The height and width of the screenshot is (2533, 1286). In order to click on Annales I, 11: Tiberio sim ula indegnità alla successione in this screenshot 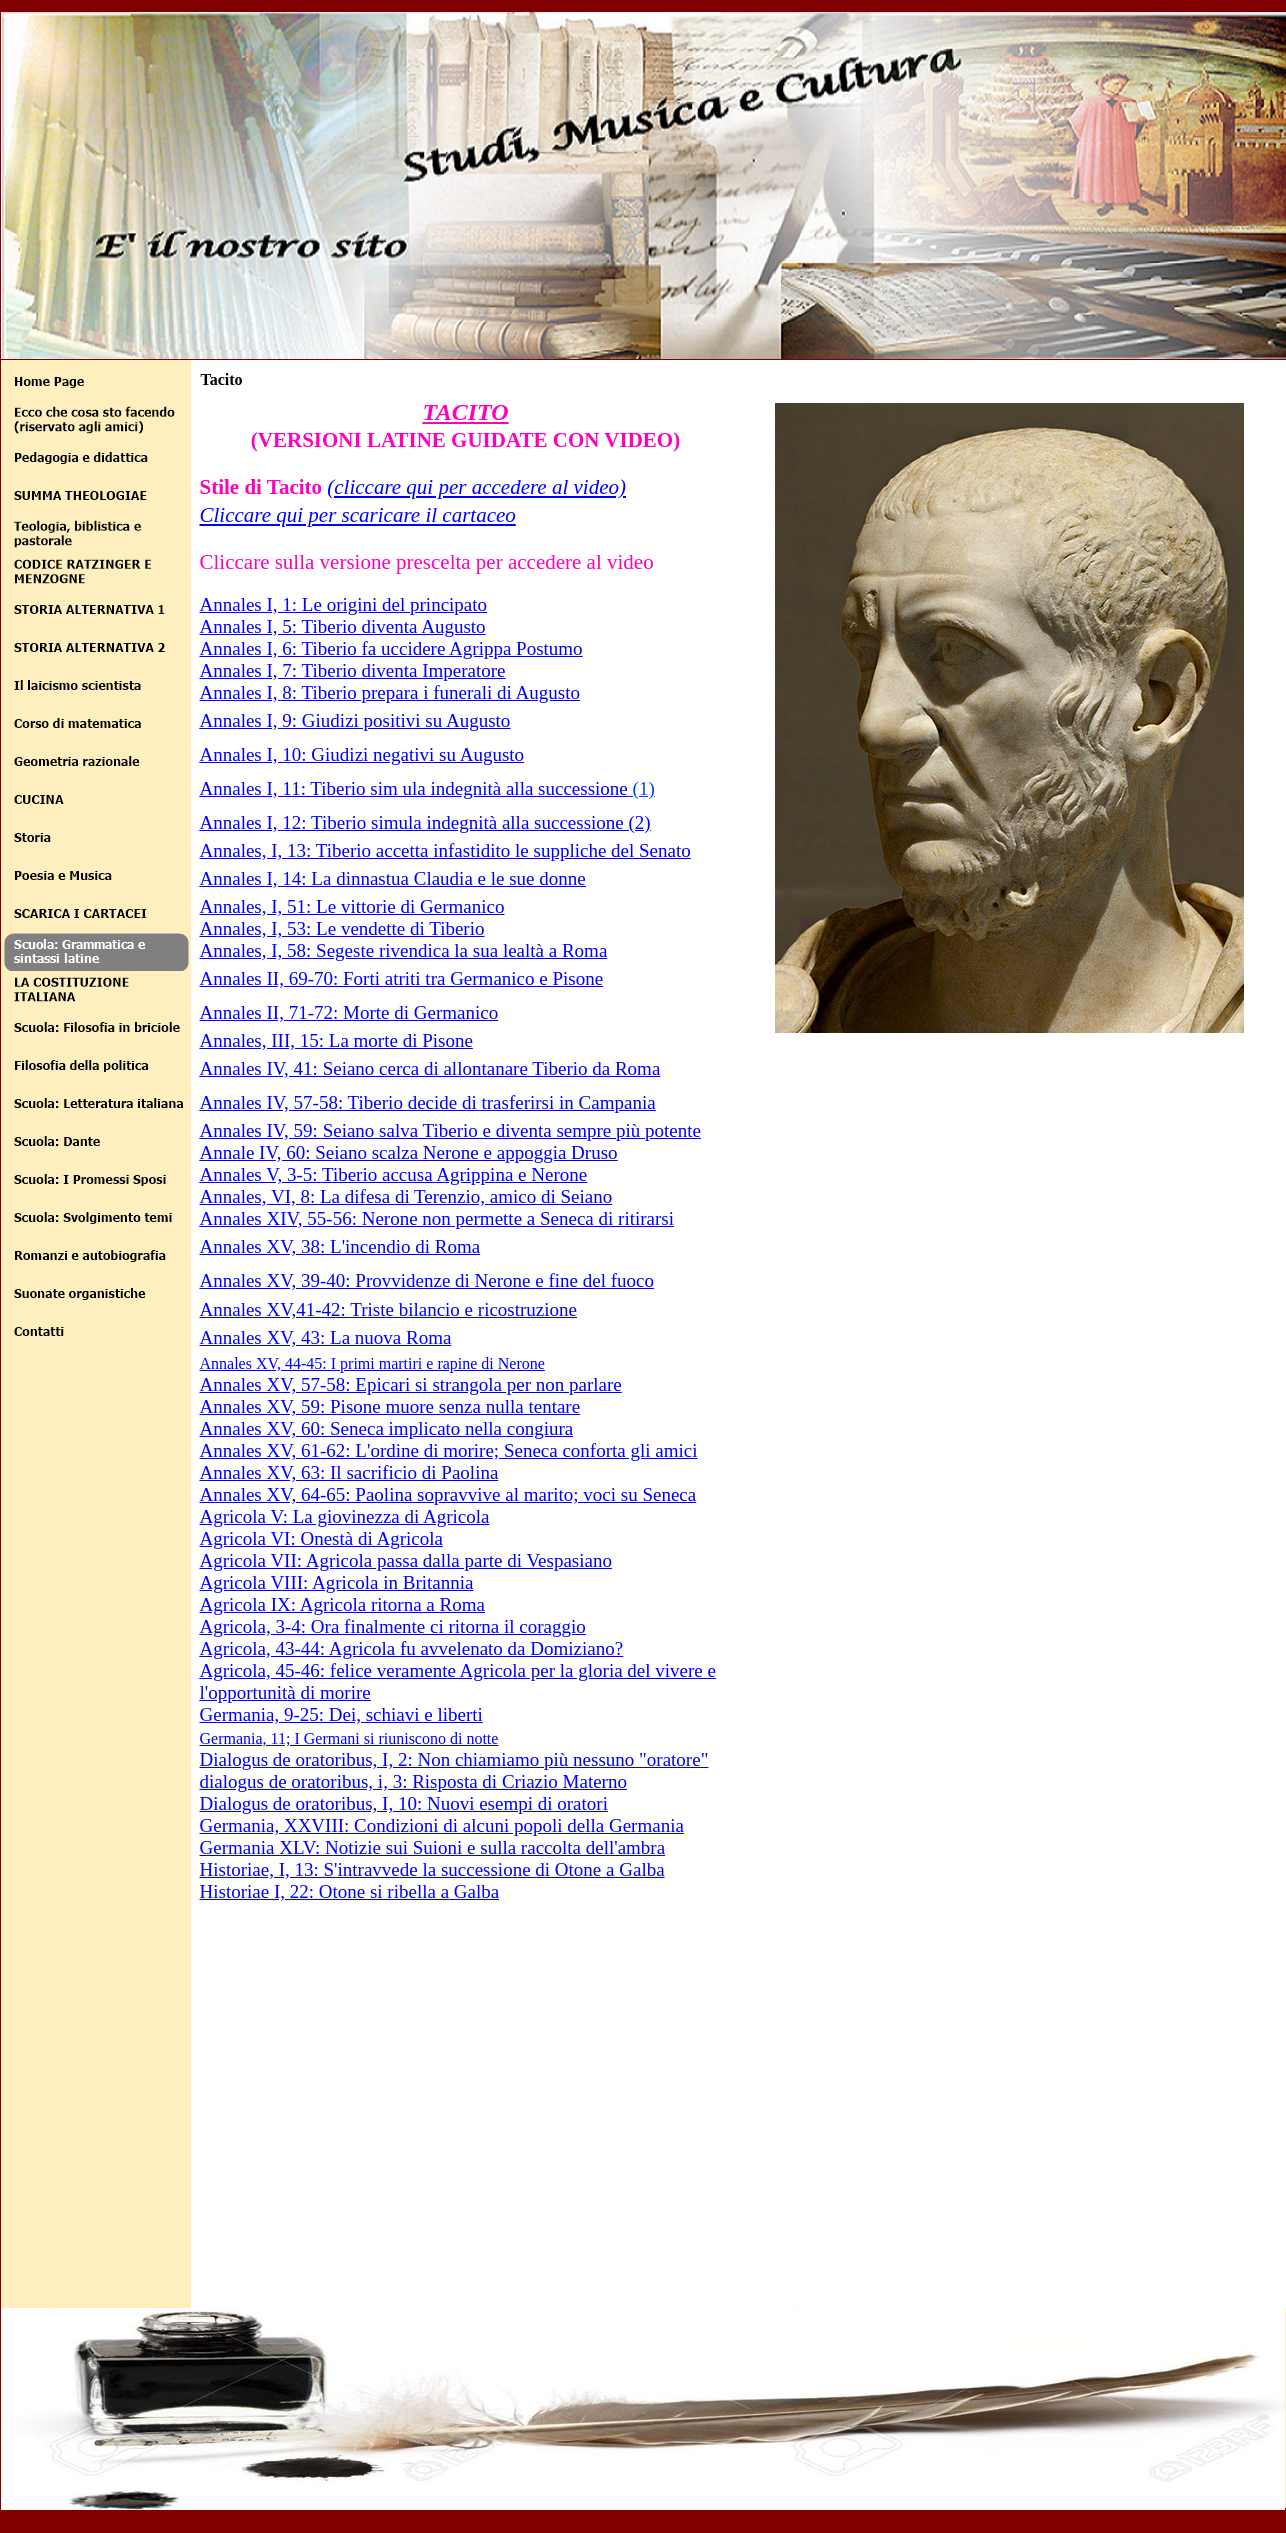, I will do `click(414, 788)`.